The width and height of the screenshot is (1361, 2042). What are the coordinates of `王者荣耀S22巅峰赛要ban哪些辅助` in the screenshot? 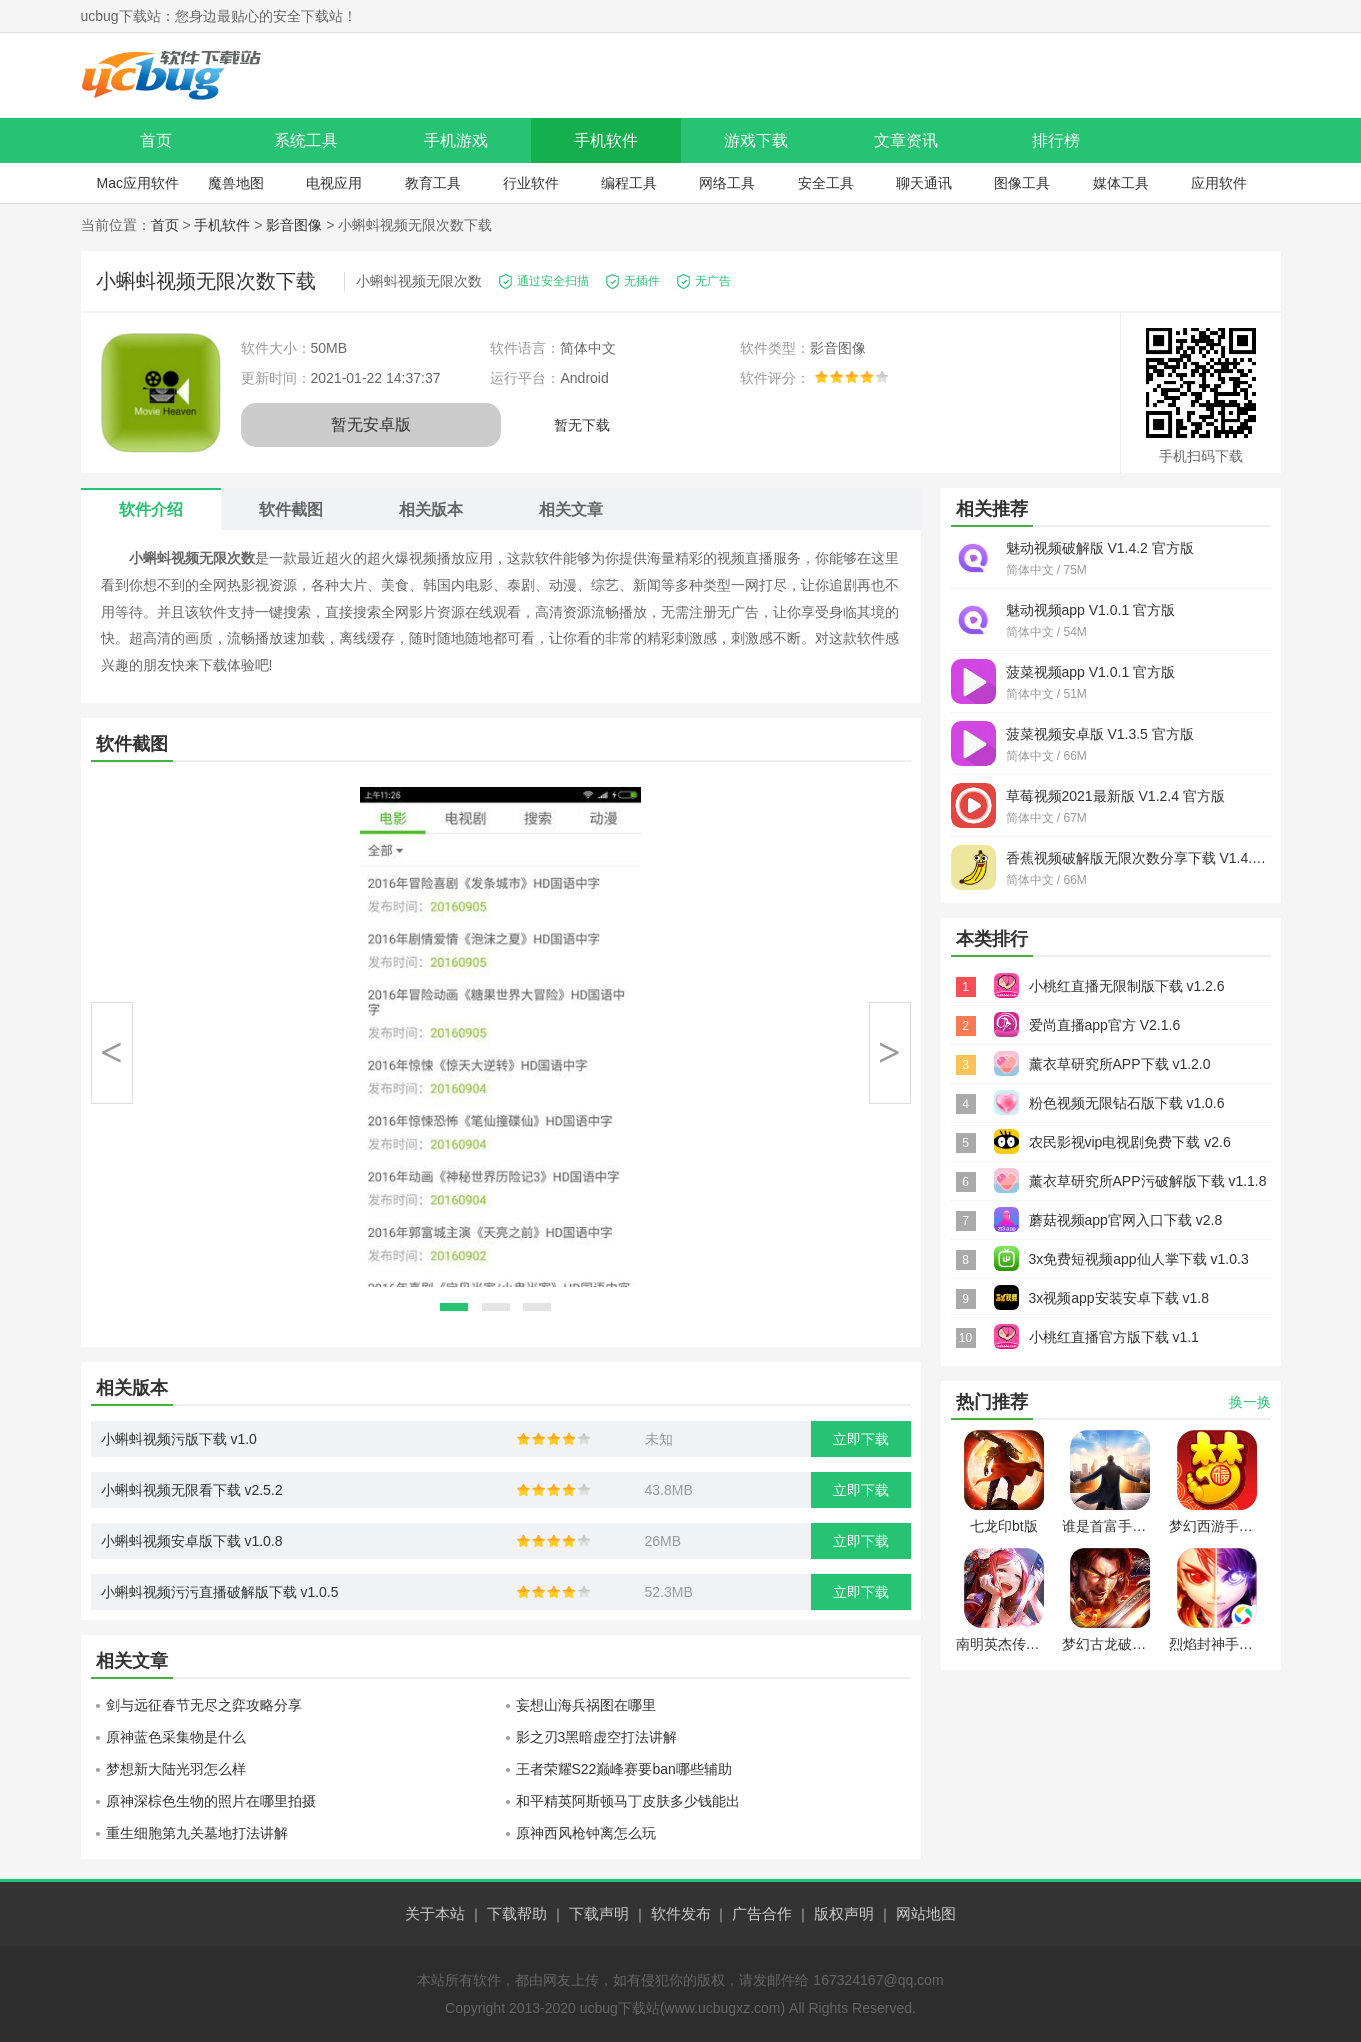 It's located at (624, 1769).